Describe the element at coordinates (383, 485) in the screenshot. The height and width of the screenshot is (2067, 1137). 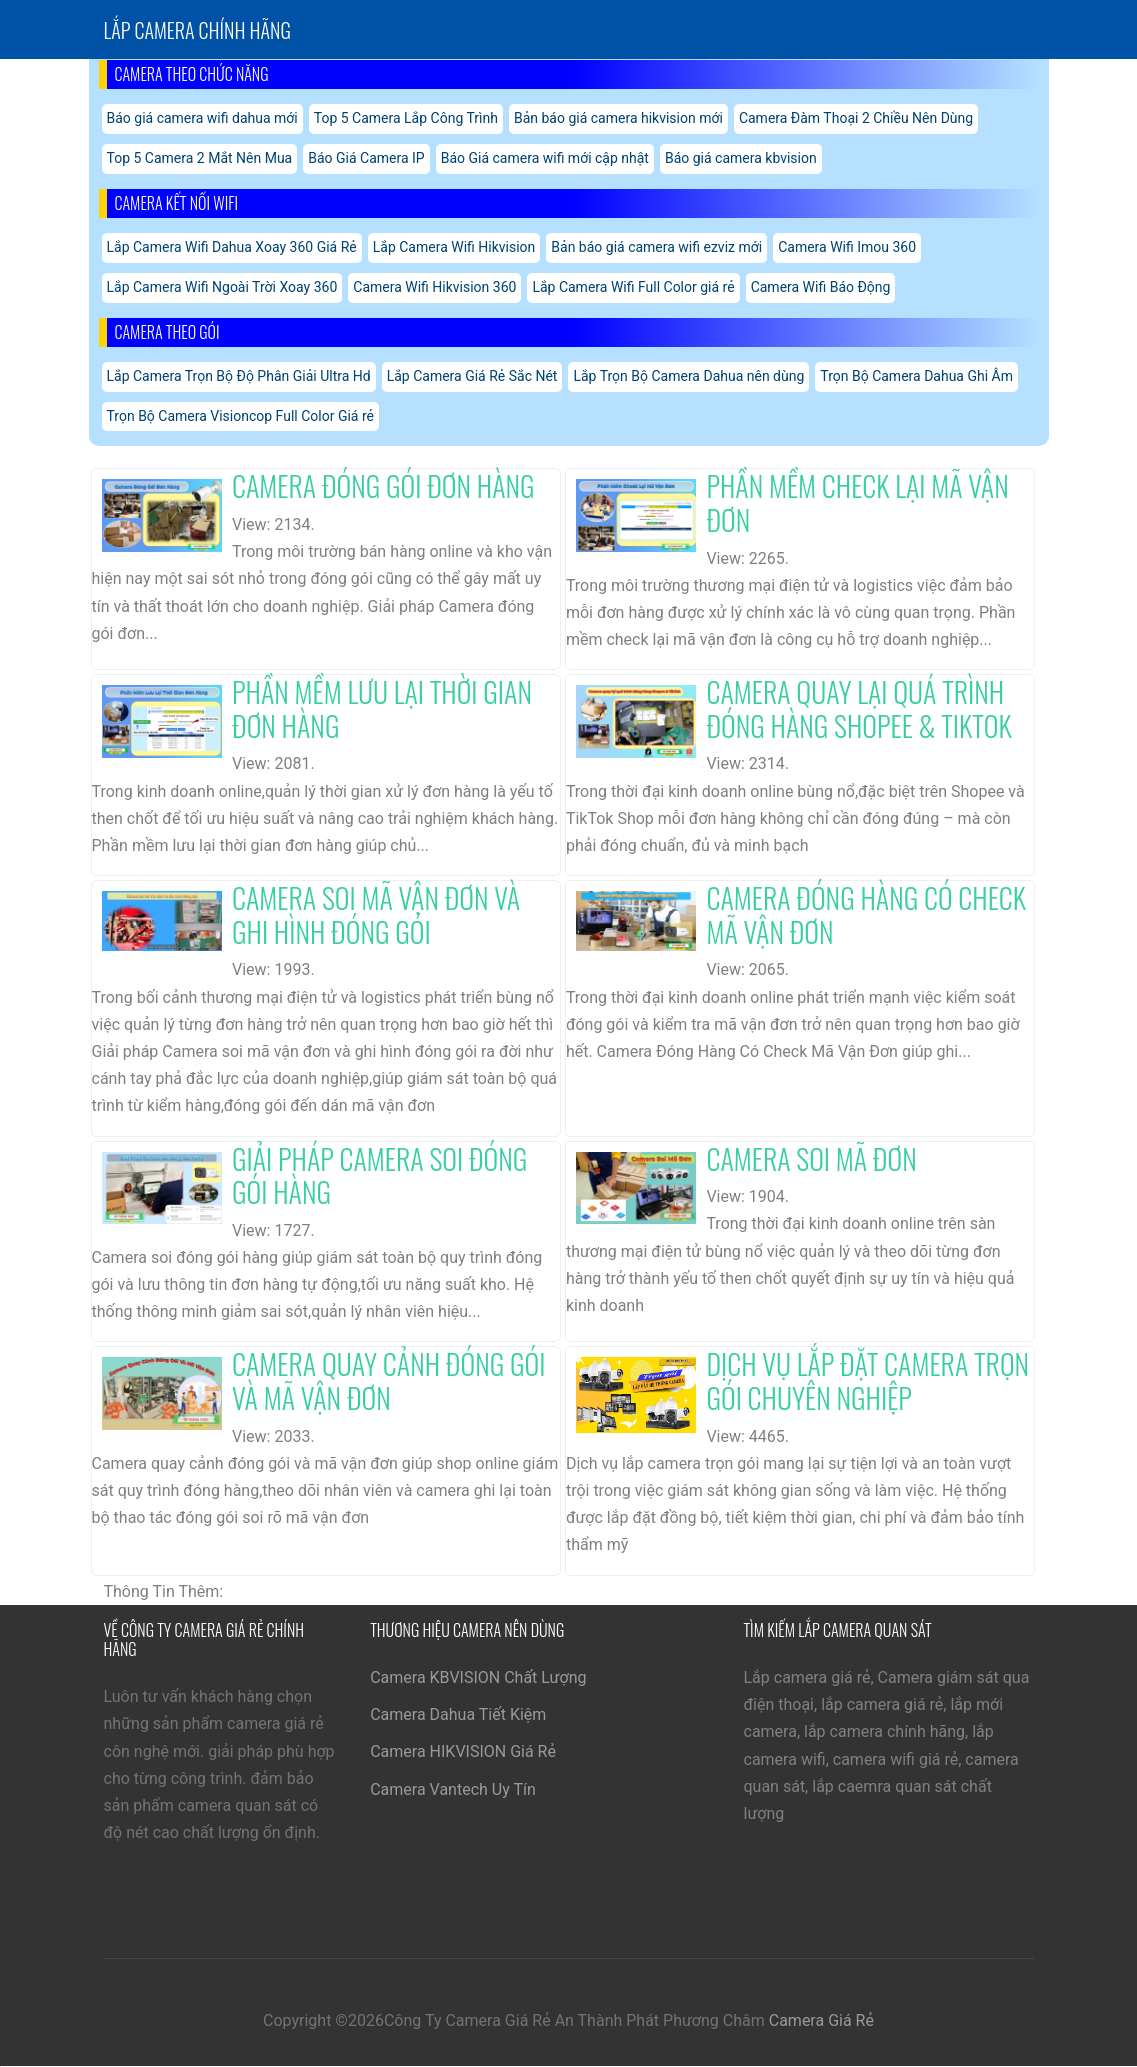
I see `Camera Đóng Gói Đơn Hàng` at that location.